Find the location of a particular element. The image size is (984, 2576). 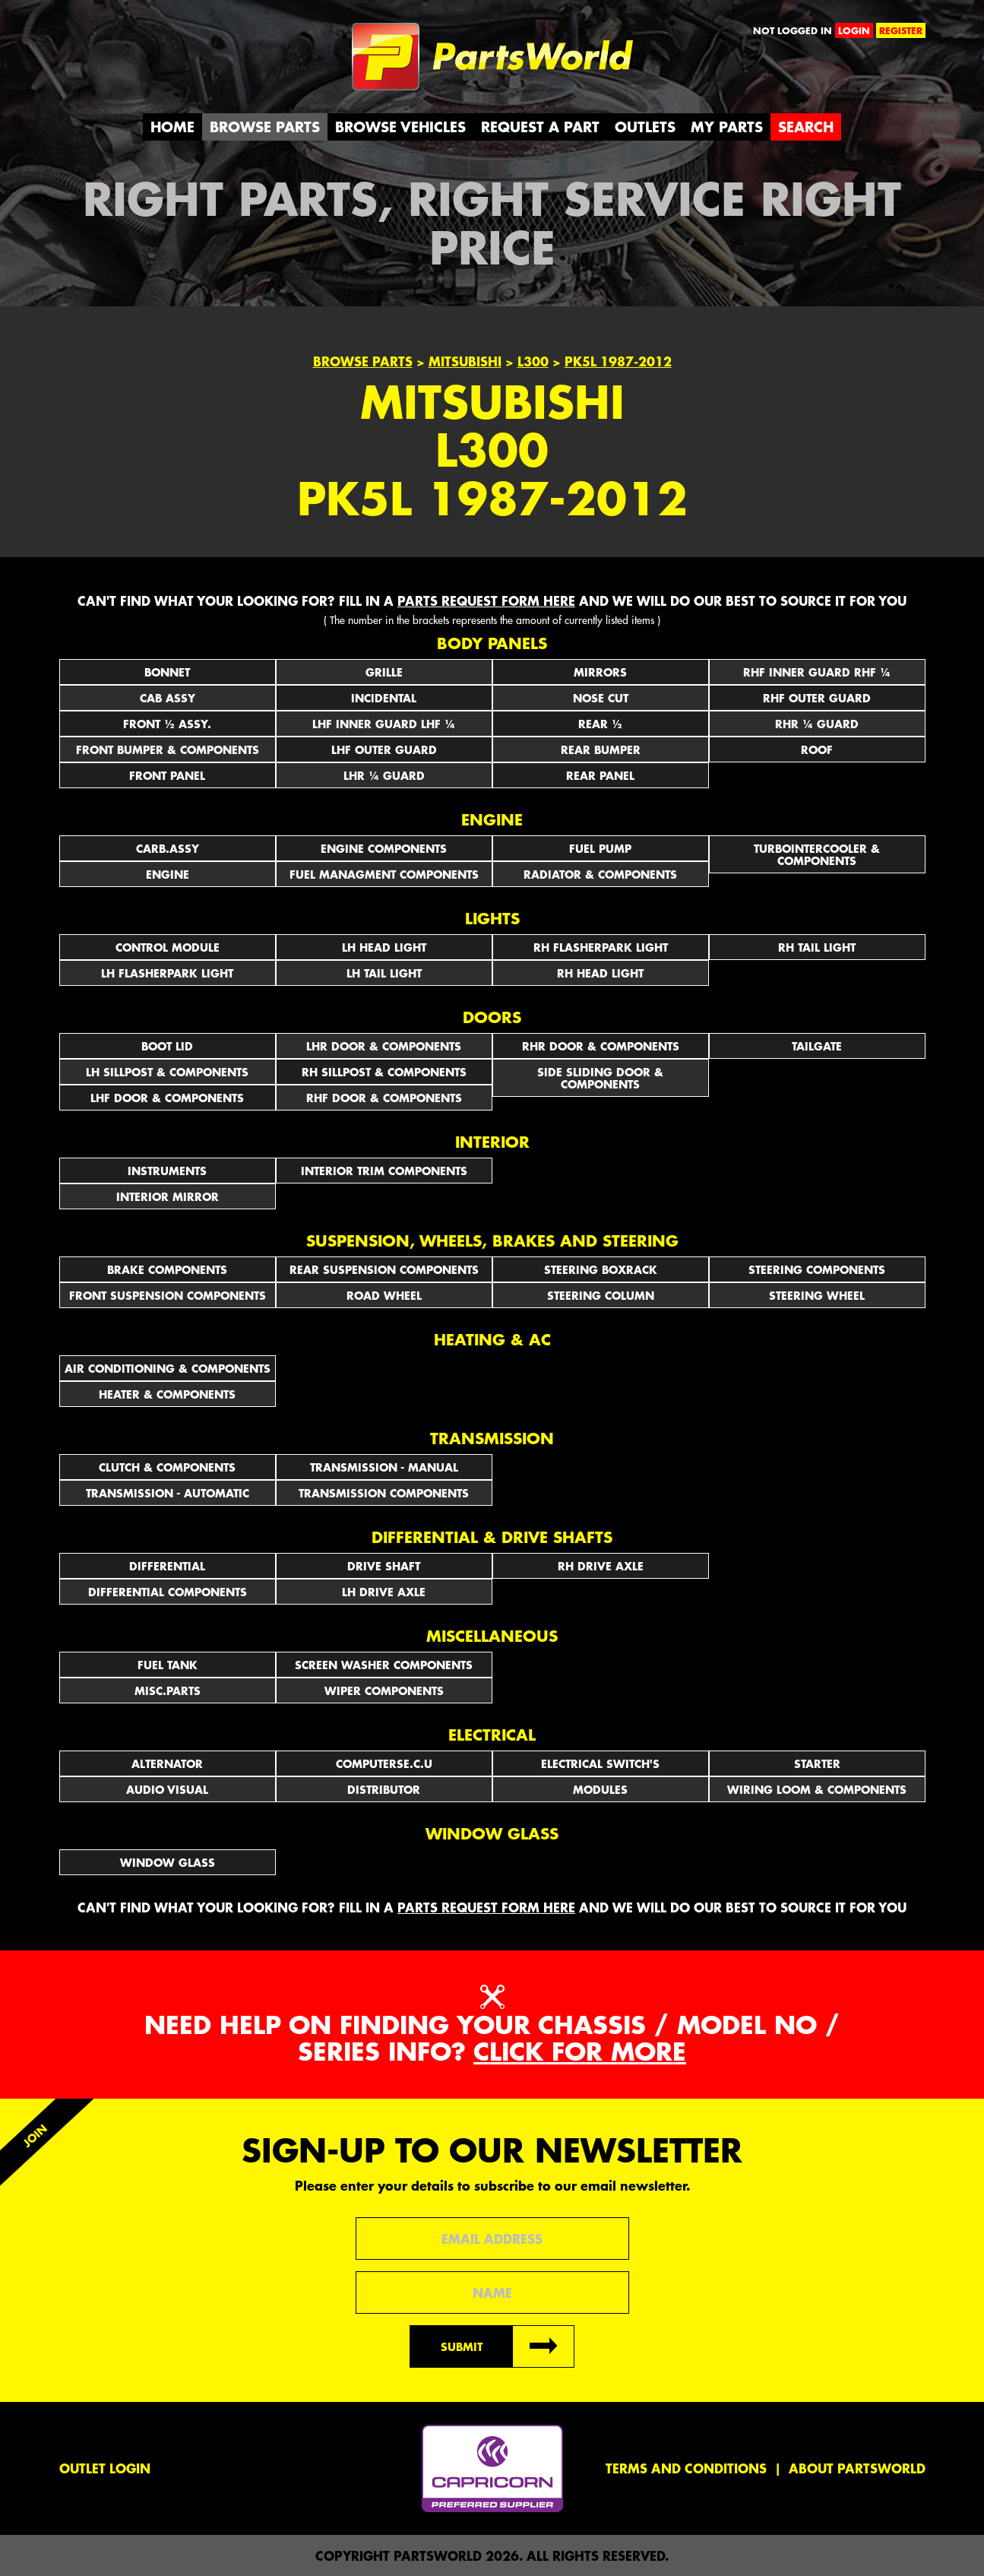

SIDE SLIDING DOOR & COMPONENTS is located at coordinates (600, 1078).